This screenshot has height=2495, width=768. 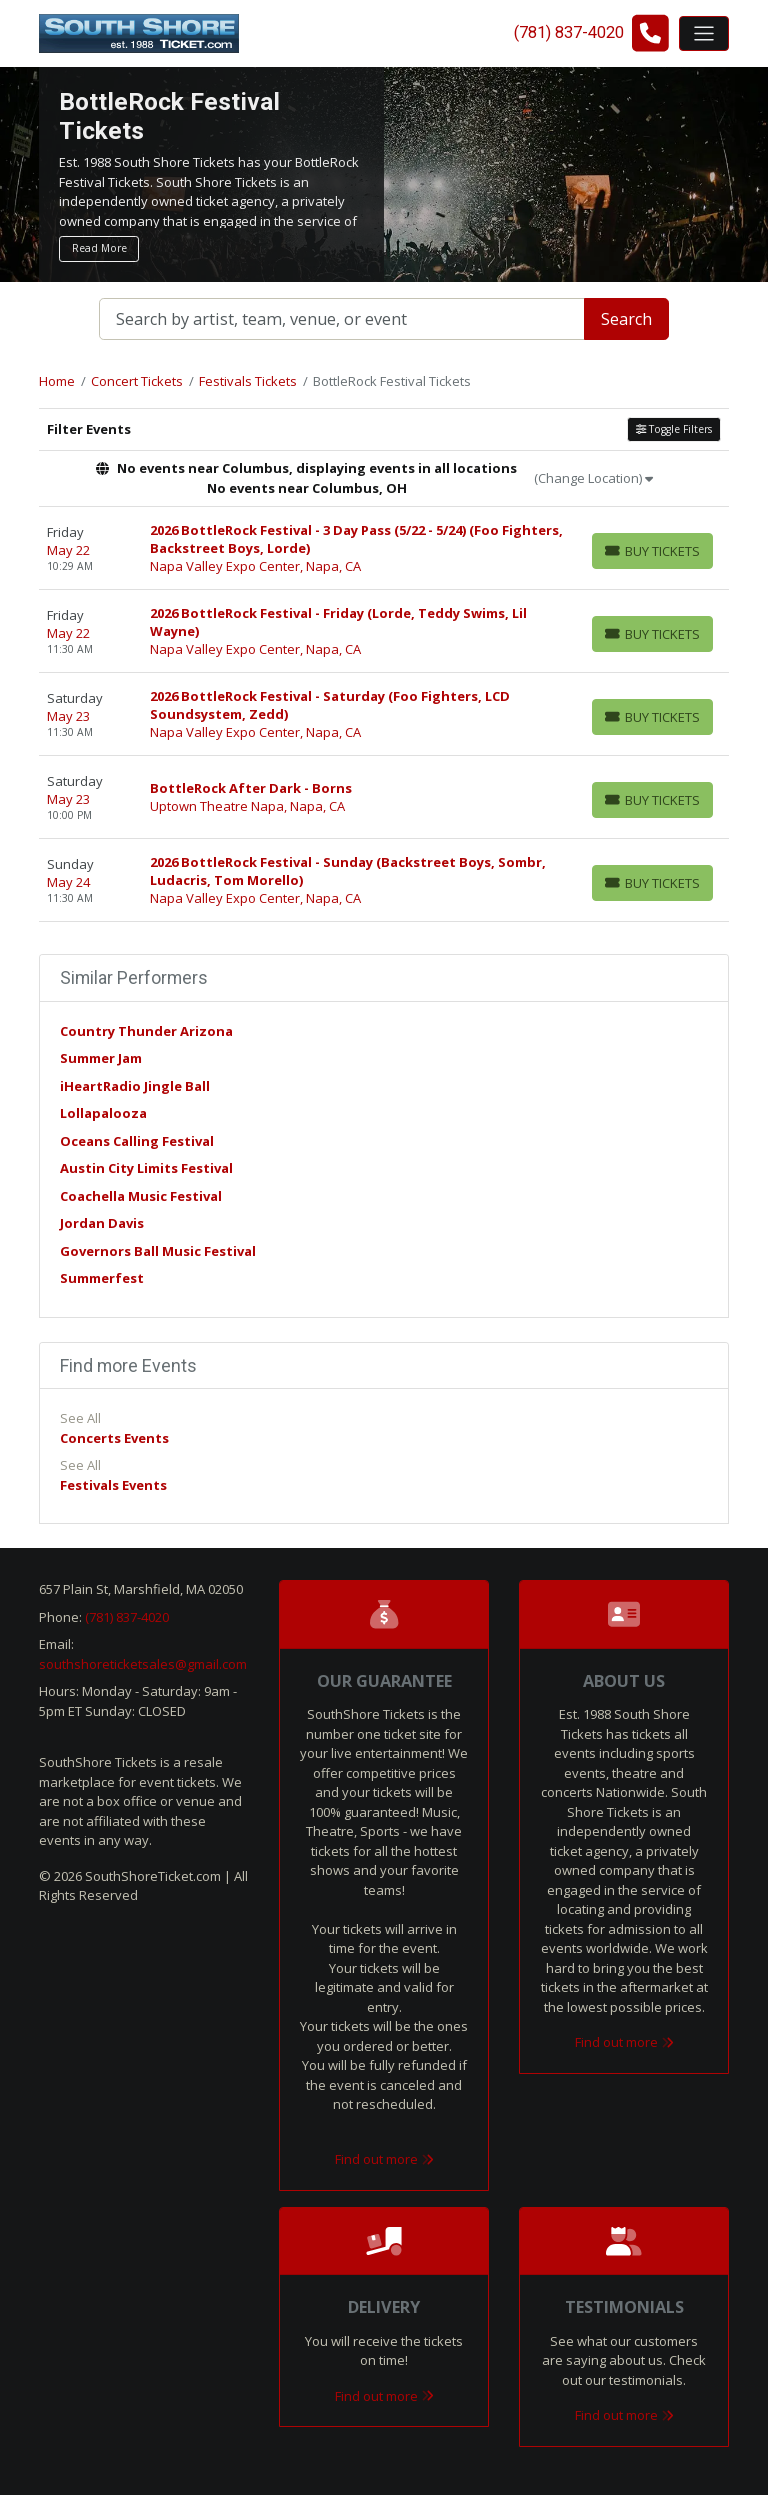 What do you see at coordinates (158, 1251) in the screenshot?
I see `Governors Ball Music Festival` at bounding box center [158, 1251].